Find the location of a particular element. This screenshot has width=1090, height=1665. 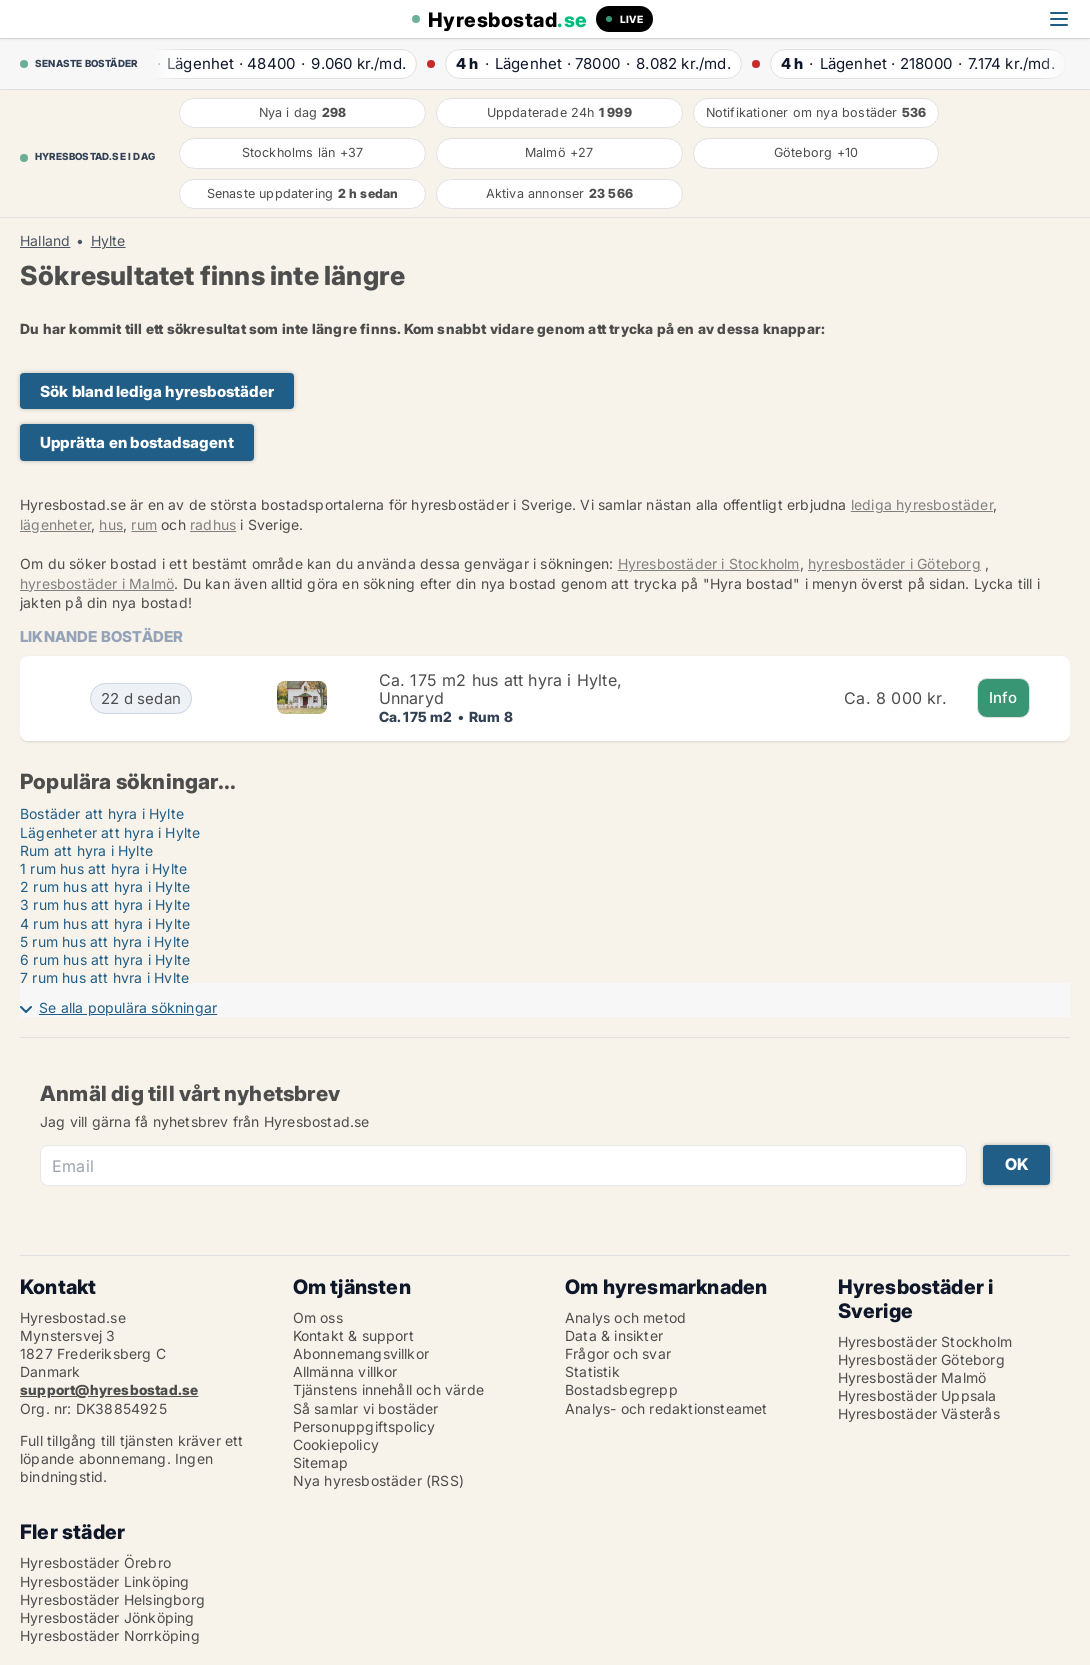

radhus is located at coordinates (213, 524).